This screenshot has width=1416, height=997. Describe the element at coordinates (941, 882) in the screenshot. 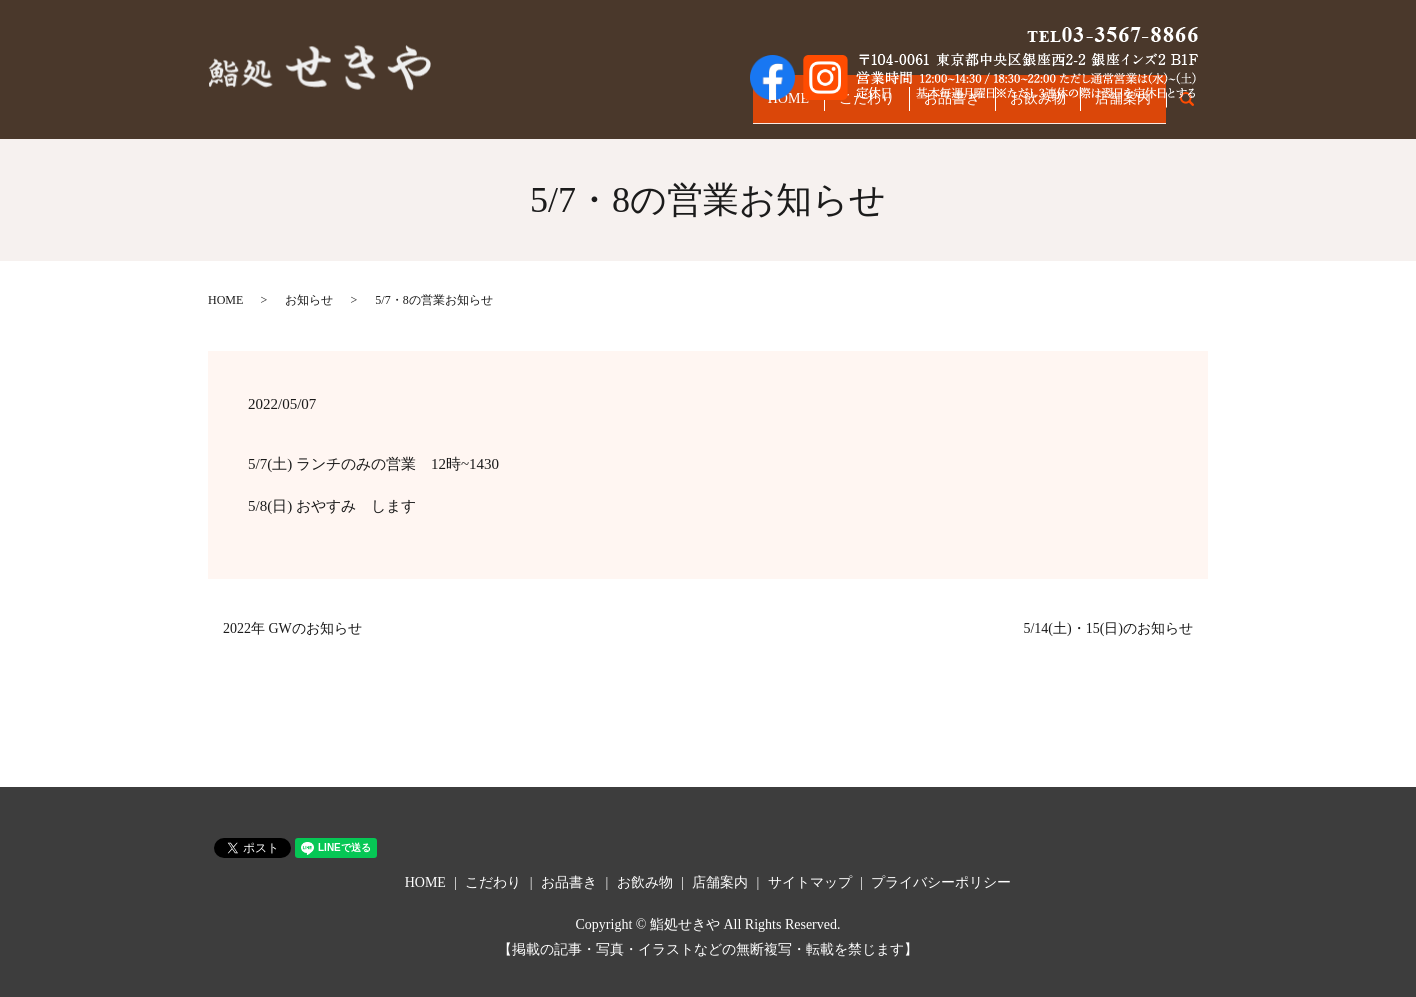

I see `プライバシーポリシー` at that location.